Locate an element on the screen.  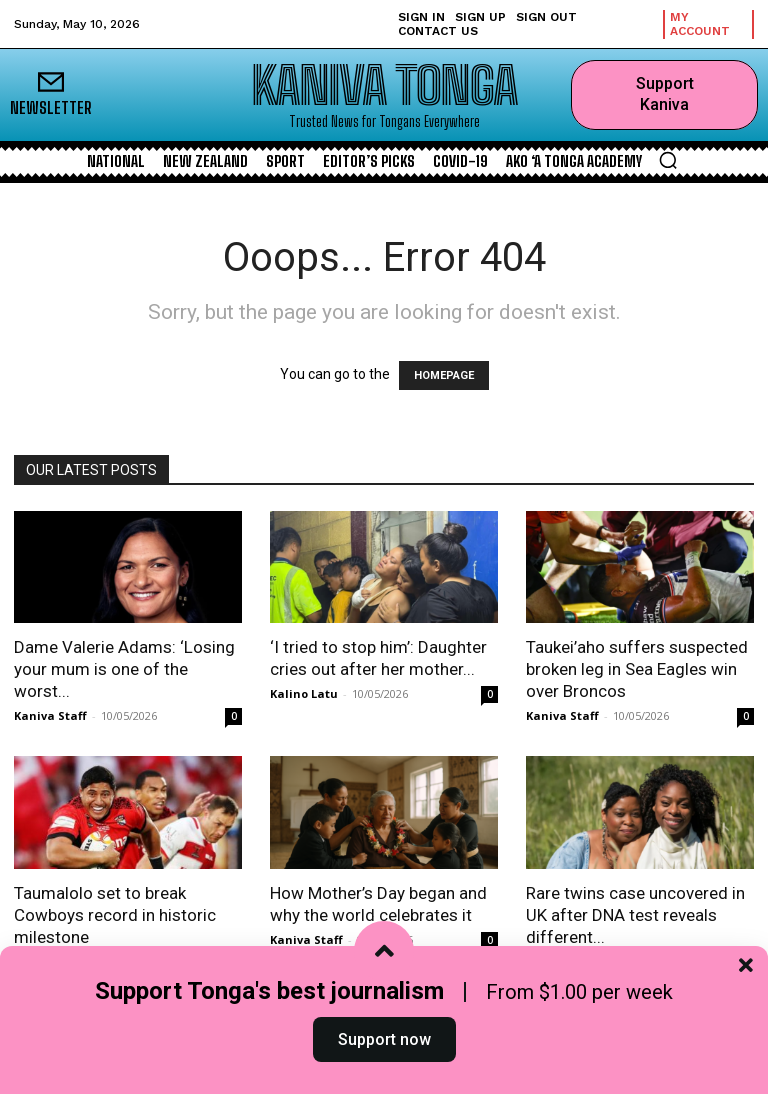
HOMEPAGE is located at coordinates (444, 375).